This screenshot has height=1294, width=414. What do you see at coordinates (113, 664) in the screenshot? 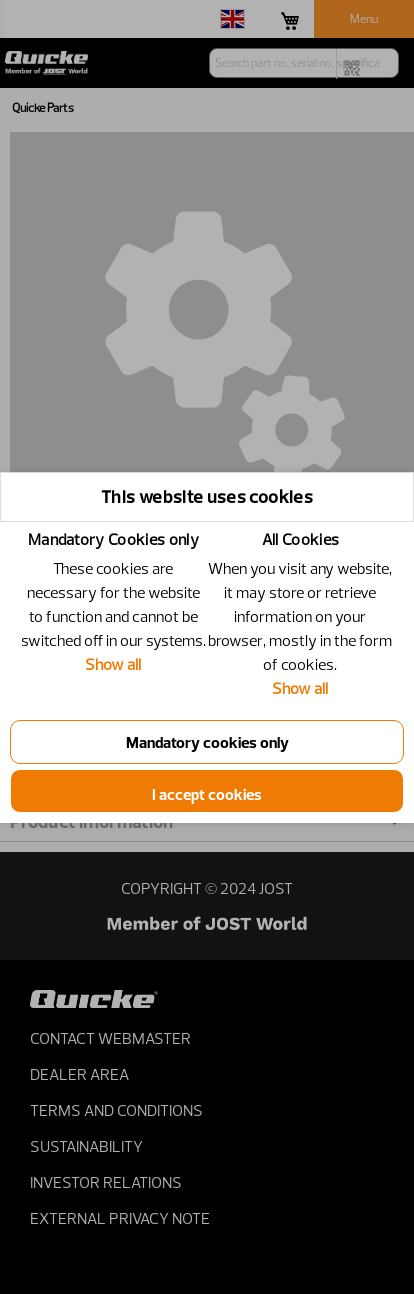
I see `Show all` at bounding box center [113, 664].